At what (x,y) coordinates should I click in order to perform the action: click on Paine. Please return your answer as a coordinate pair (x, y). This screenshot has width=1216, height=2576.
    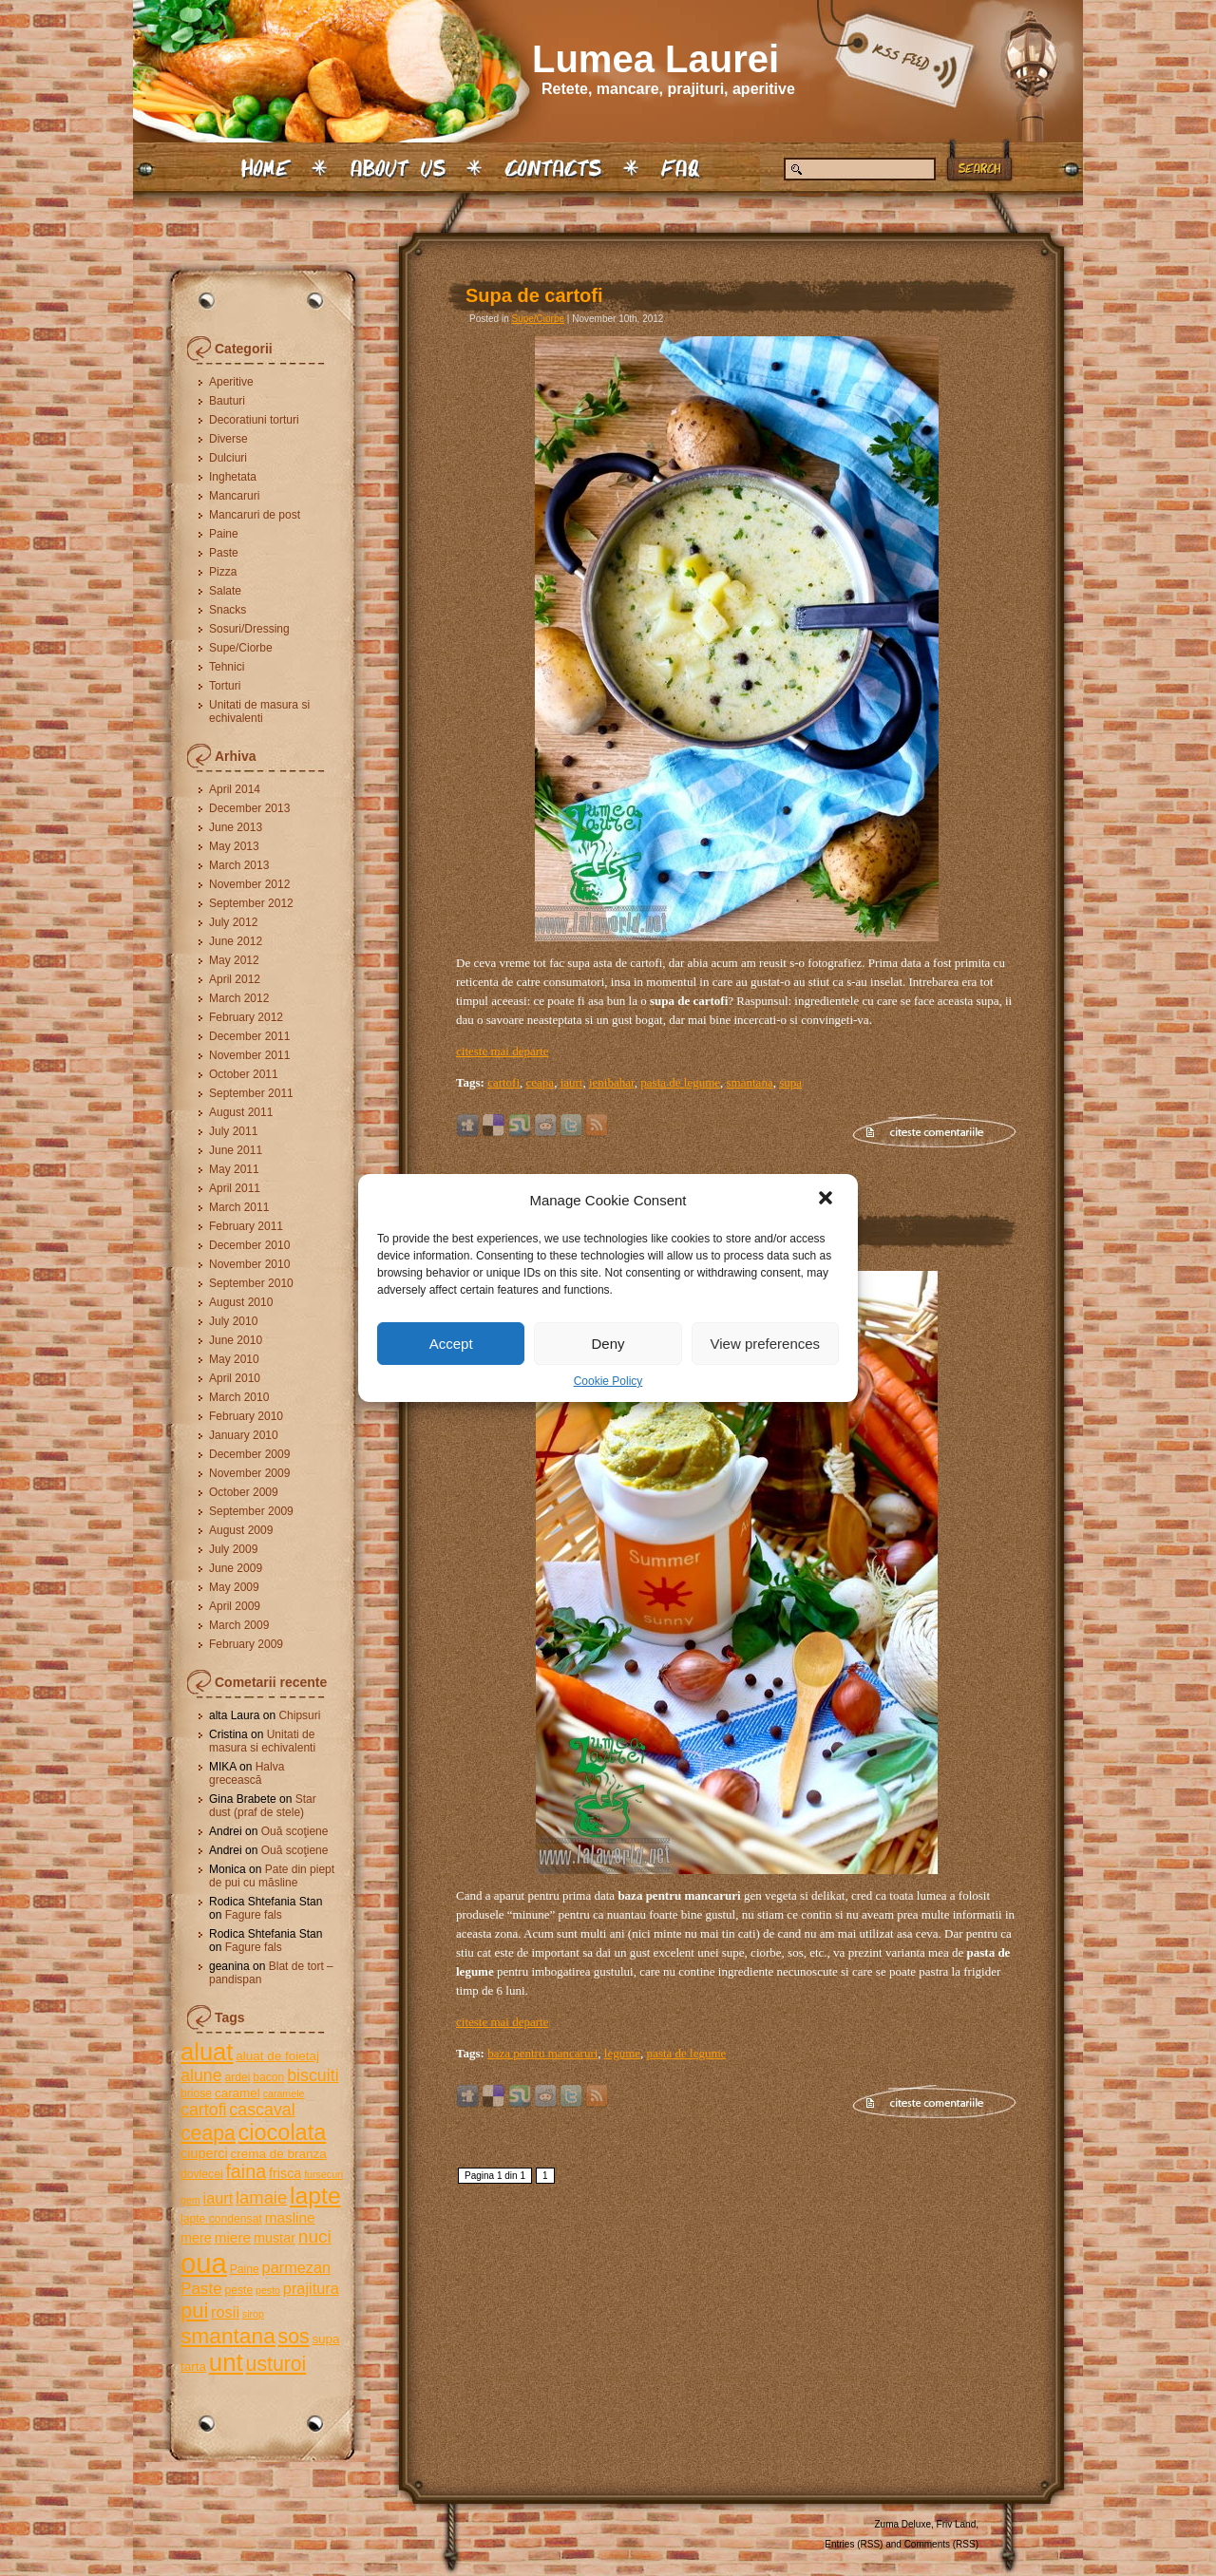
    Looking at the image, I should click on (223, 533).